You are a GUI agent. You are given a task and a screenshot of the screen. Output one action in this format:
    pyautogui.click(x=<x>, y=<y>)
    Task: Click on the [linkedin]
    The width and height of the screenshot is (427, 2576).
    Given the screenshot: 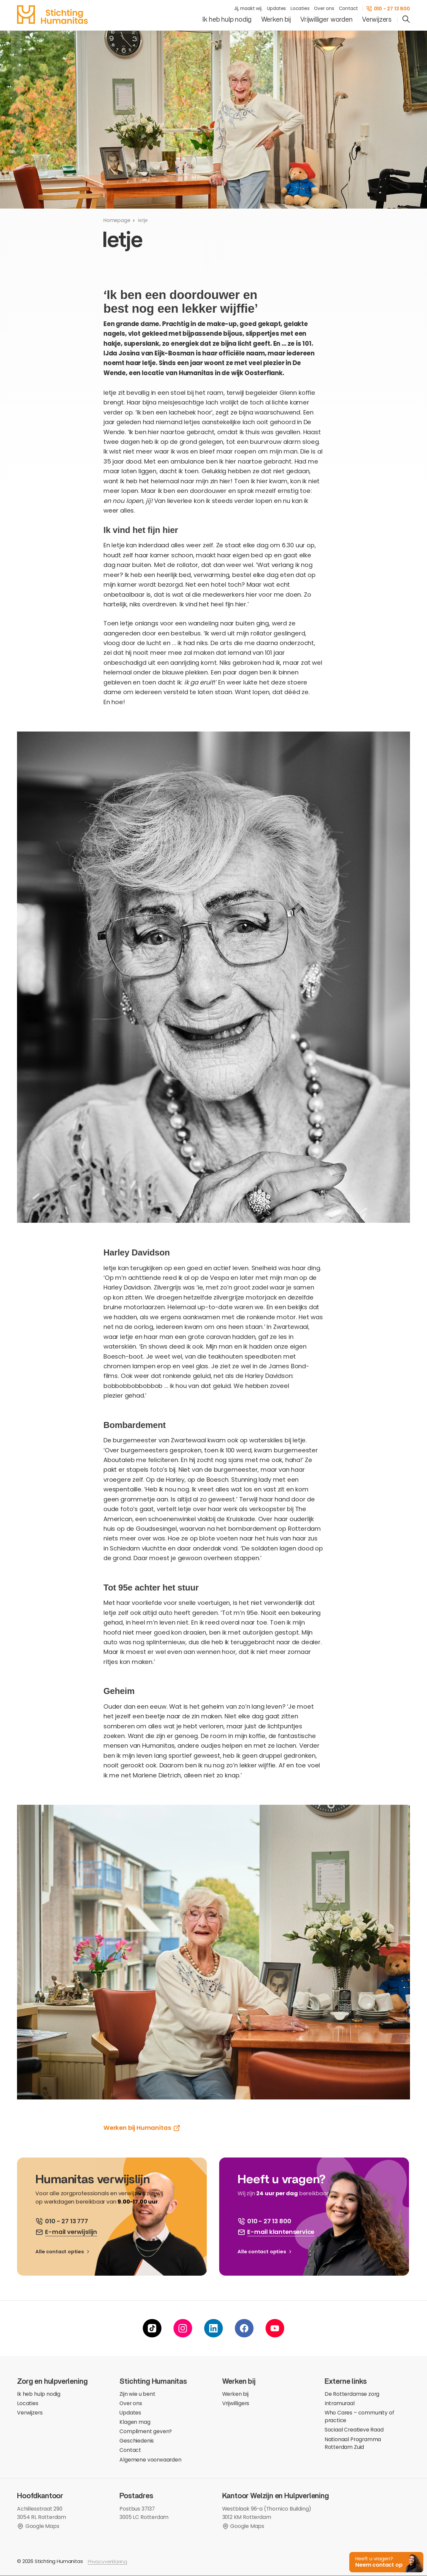 What is the action you would take?
    pyautogui.click(x=213, y=2328)
    